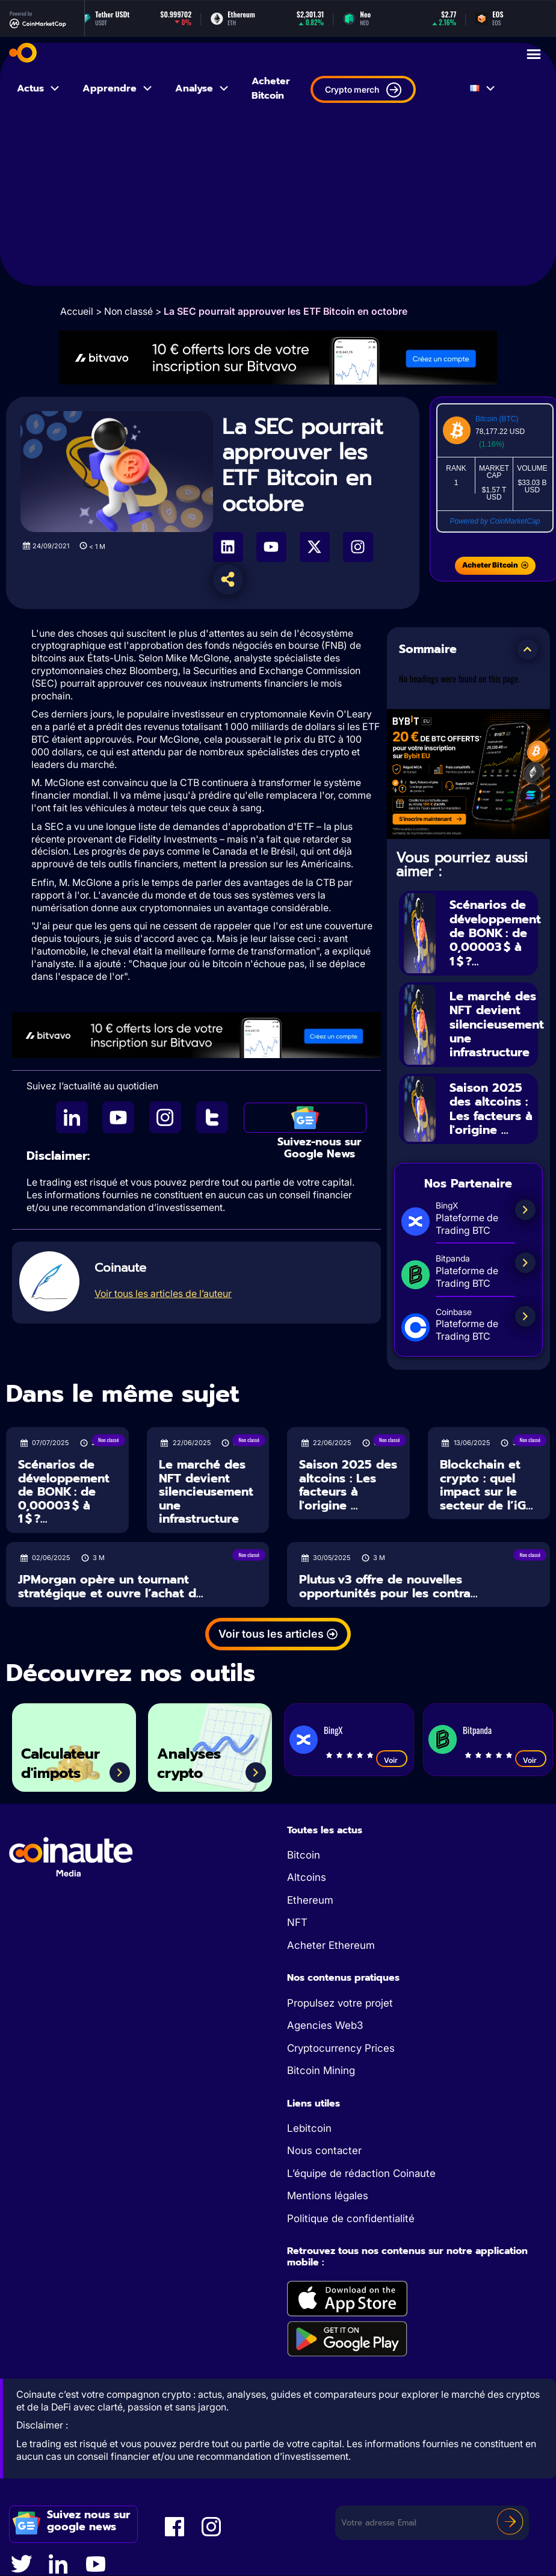 This screenshot has height=2576, width=556. I want to click on Bitcoin, so click(303, 1850).